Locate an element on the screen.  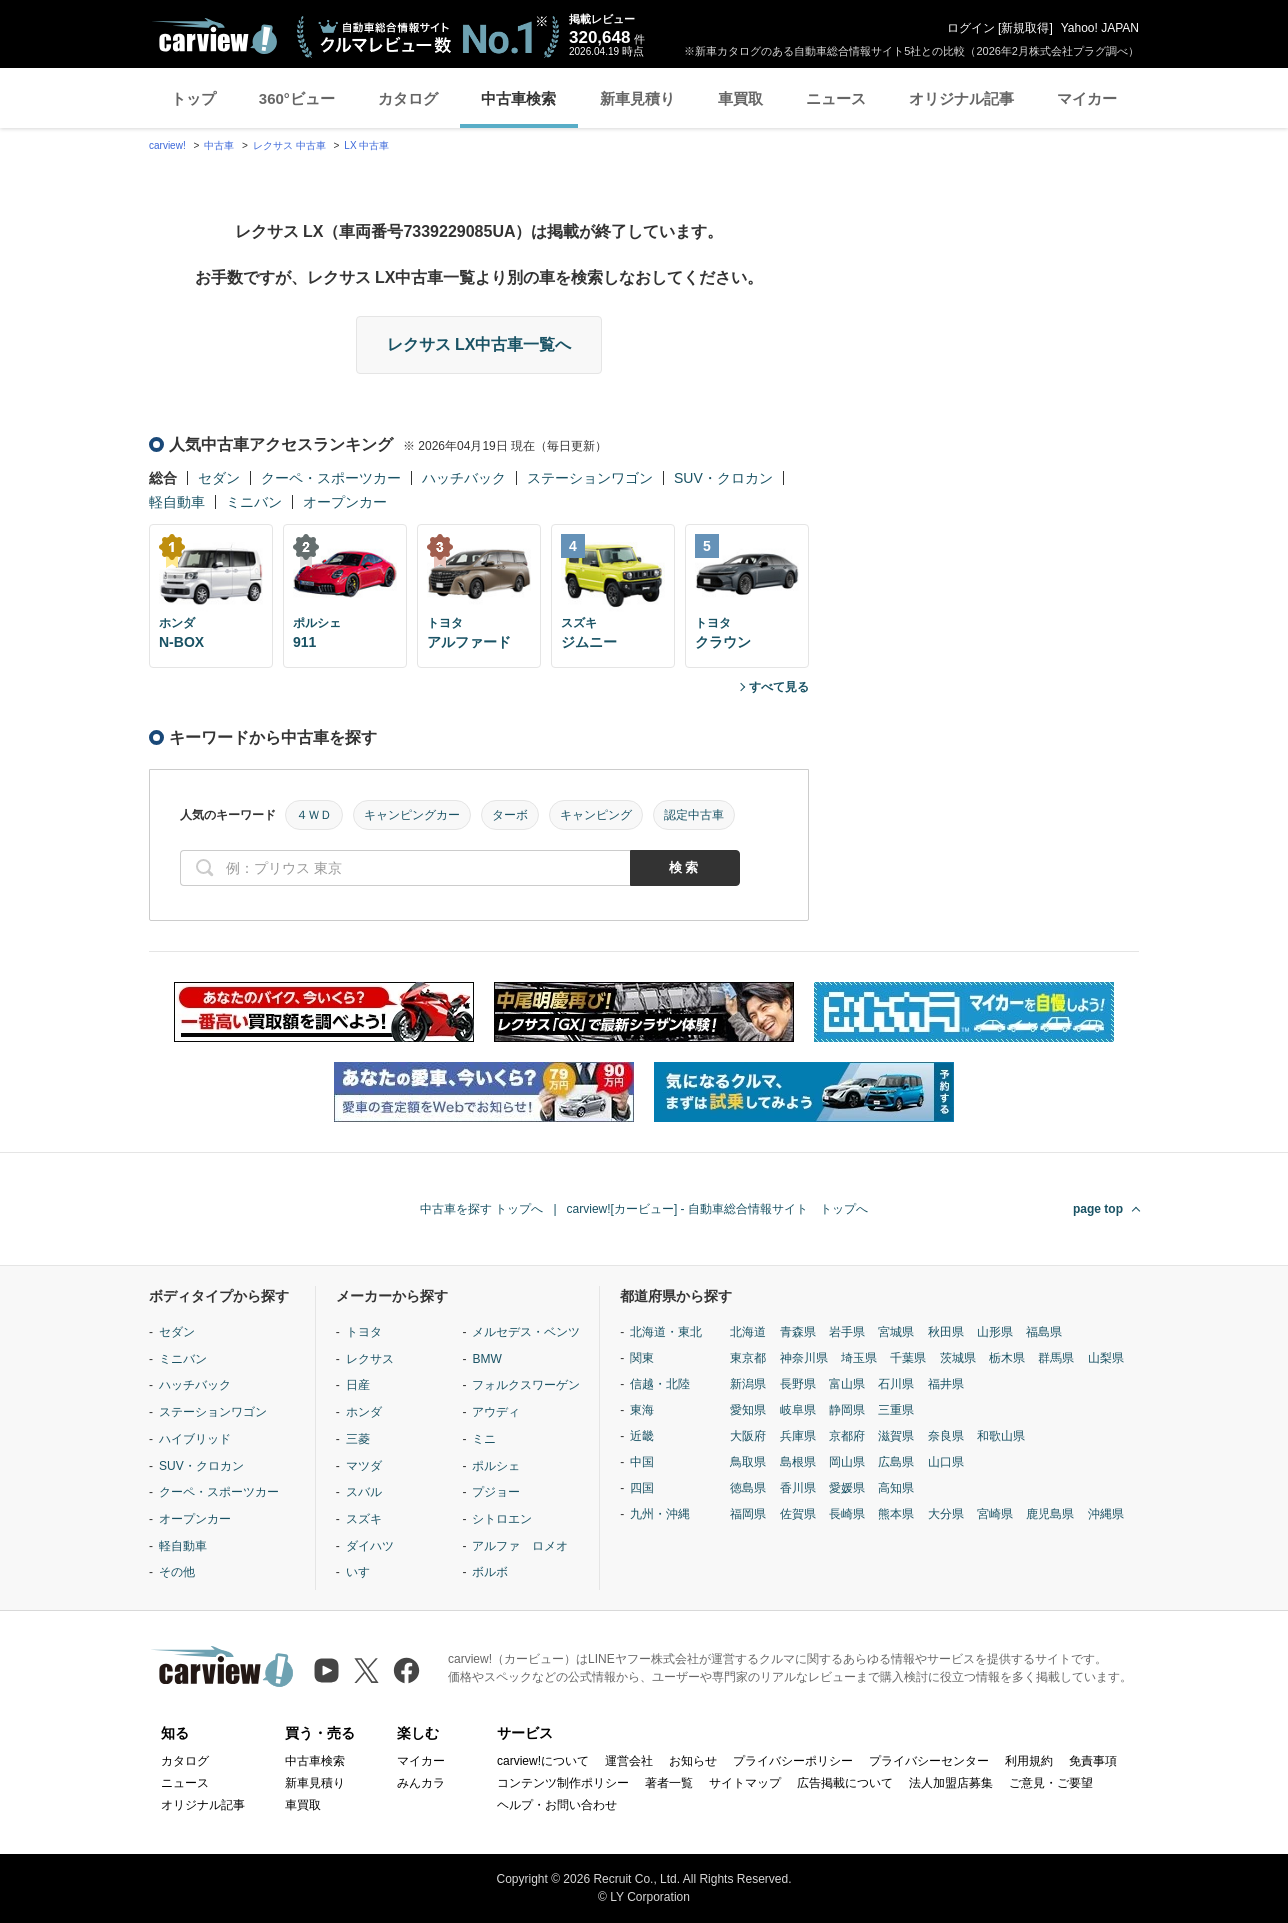
フォルクスワーゲン is located at coordinates (526, 1385).